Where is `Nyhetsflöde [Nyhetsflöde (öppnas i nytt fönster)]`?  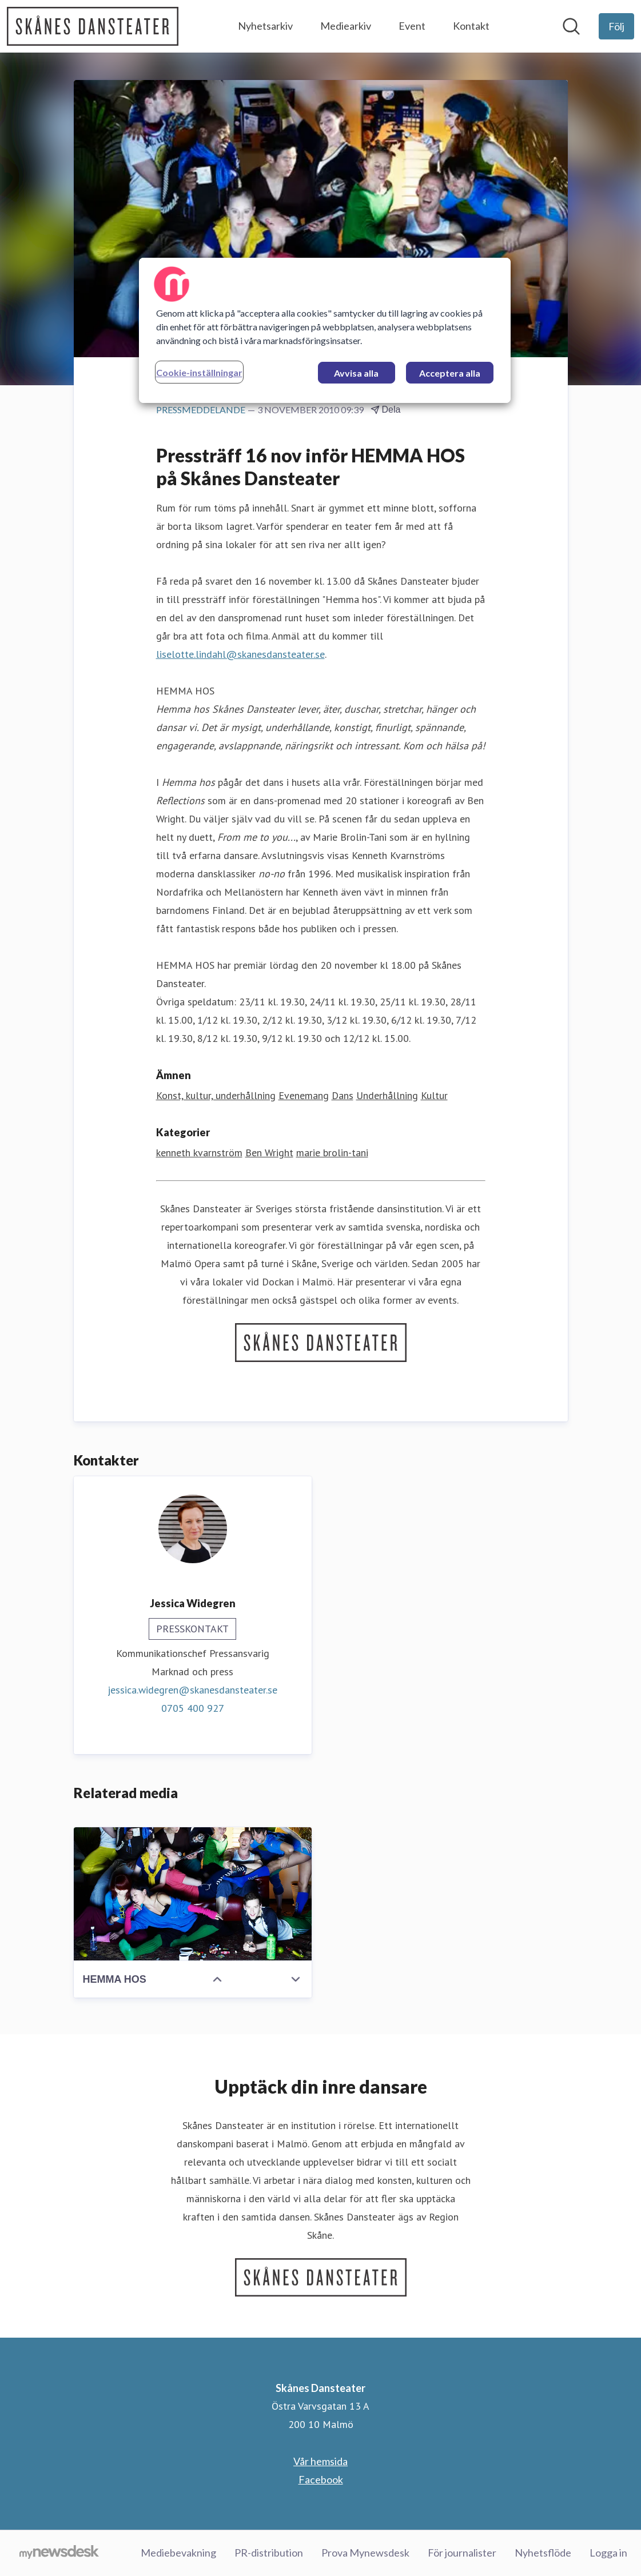
Nyhetsflöde [Nyhetsflöde (öppnas i nytt fönster)] is located at coordinates (543, 2552).